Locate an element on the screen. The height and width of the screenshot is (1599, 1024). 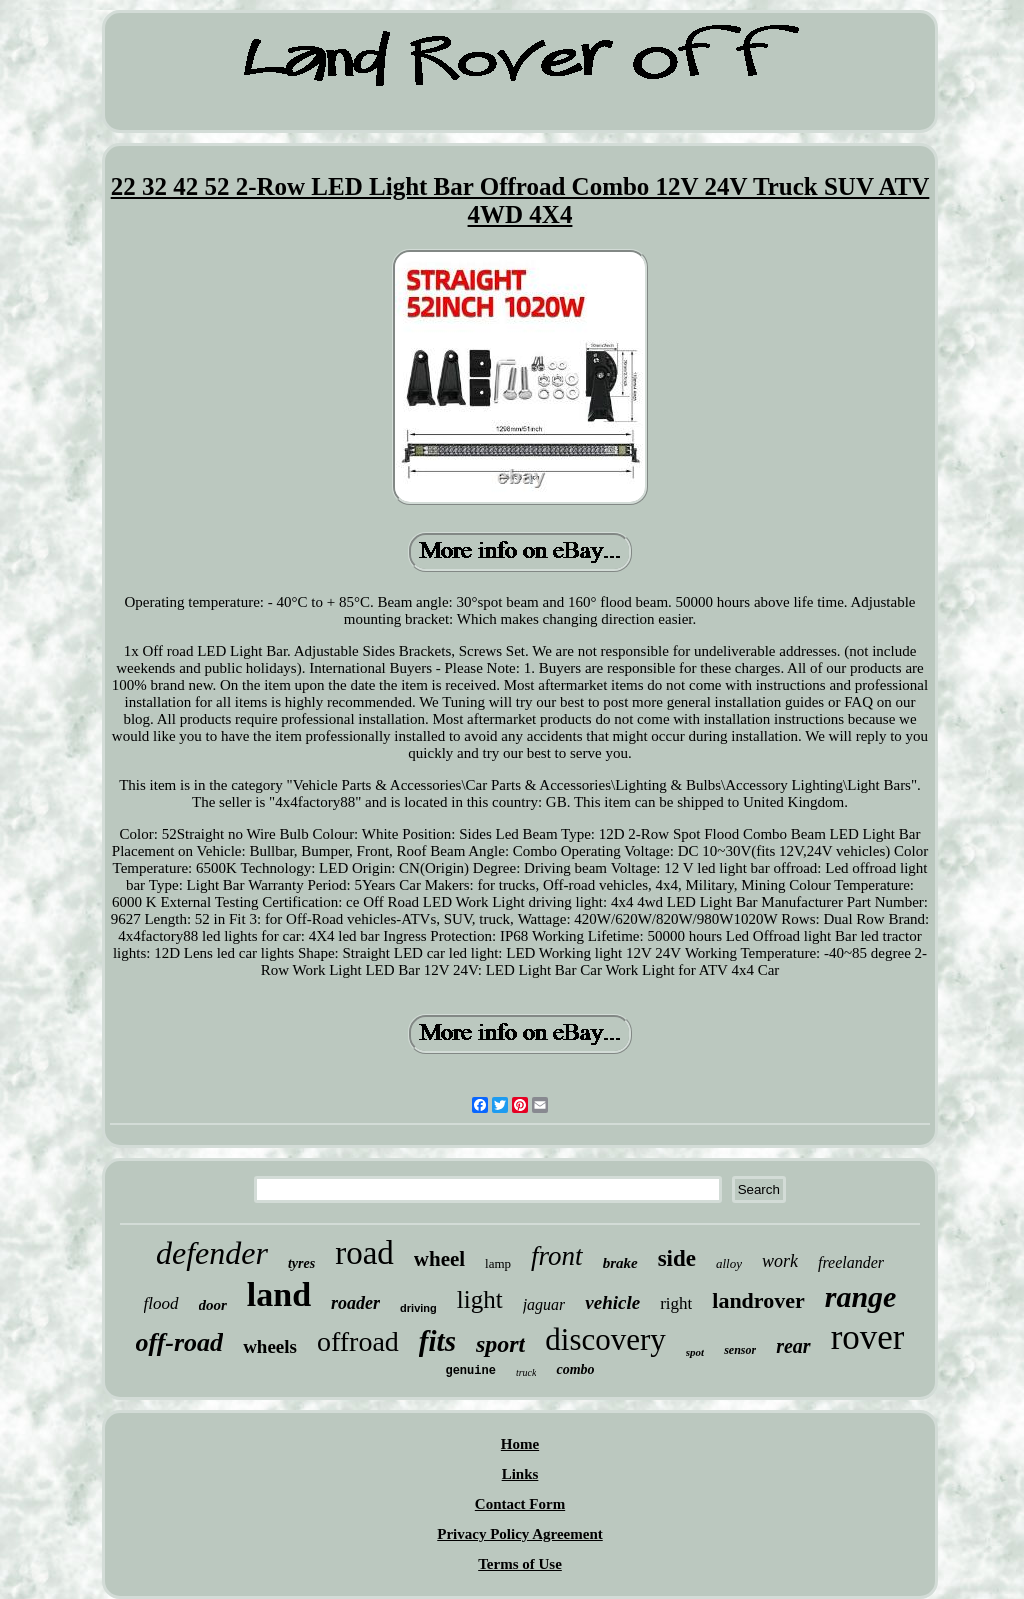
Terms of Use is located at coordinates (520, 1564).